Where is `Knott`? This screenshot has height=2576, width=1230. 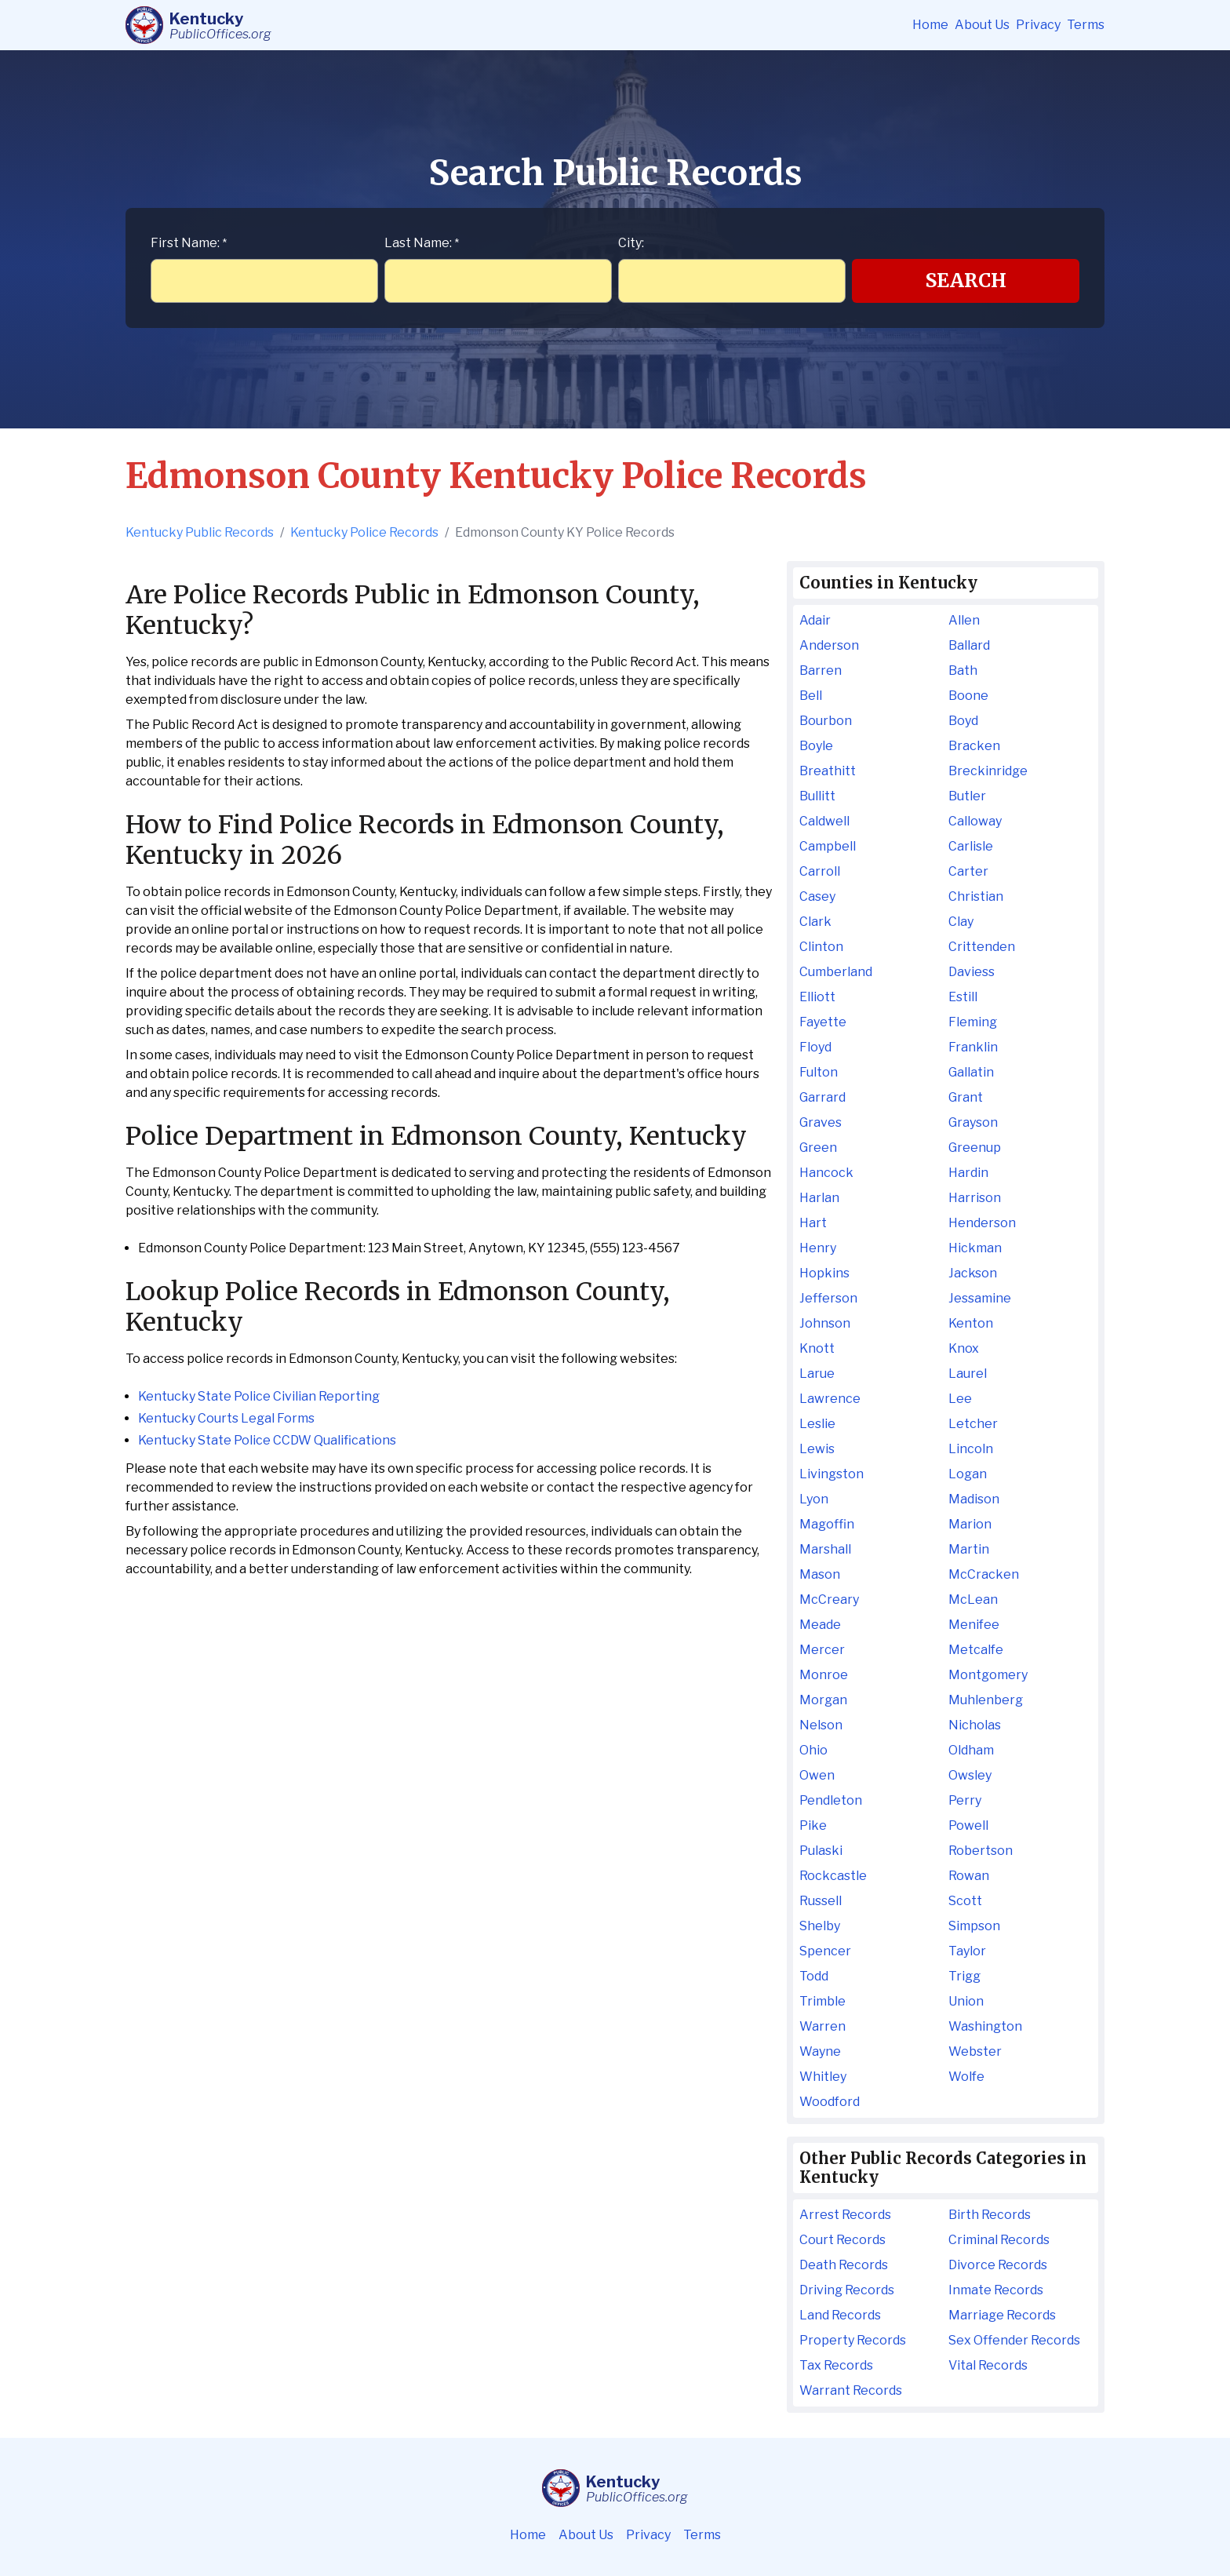
Knott is located at coordinates (817, 1348).